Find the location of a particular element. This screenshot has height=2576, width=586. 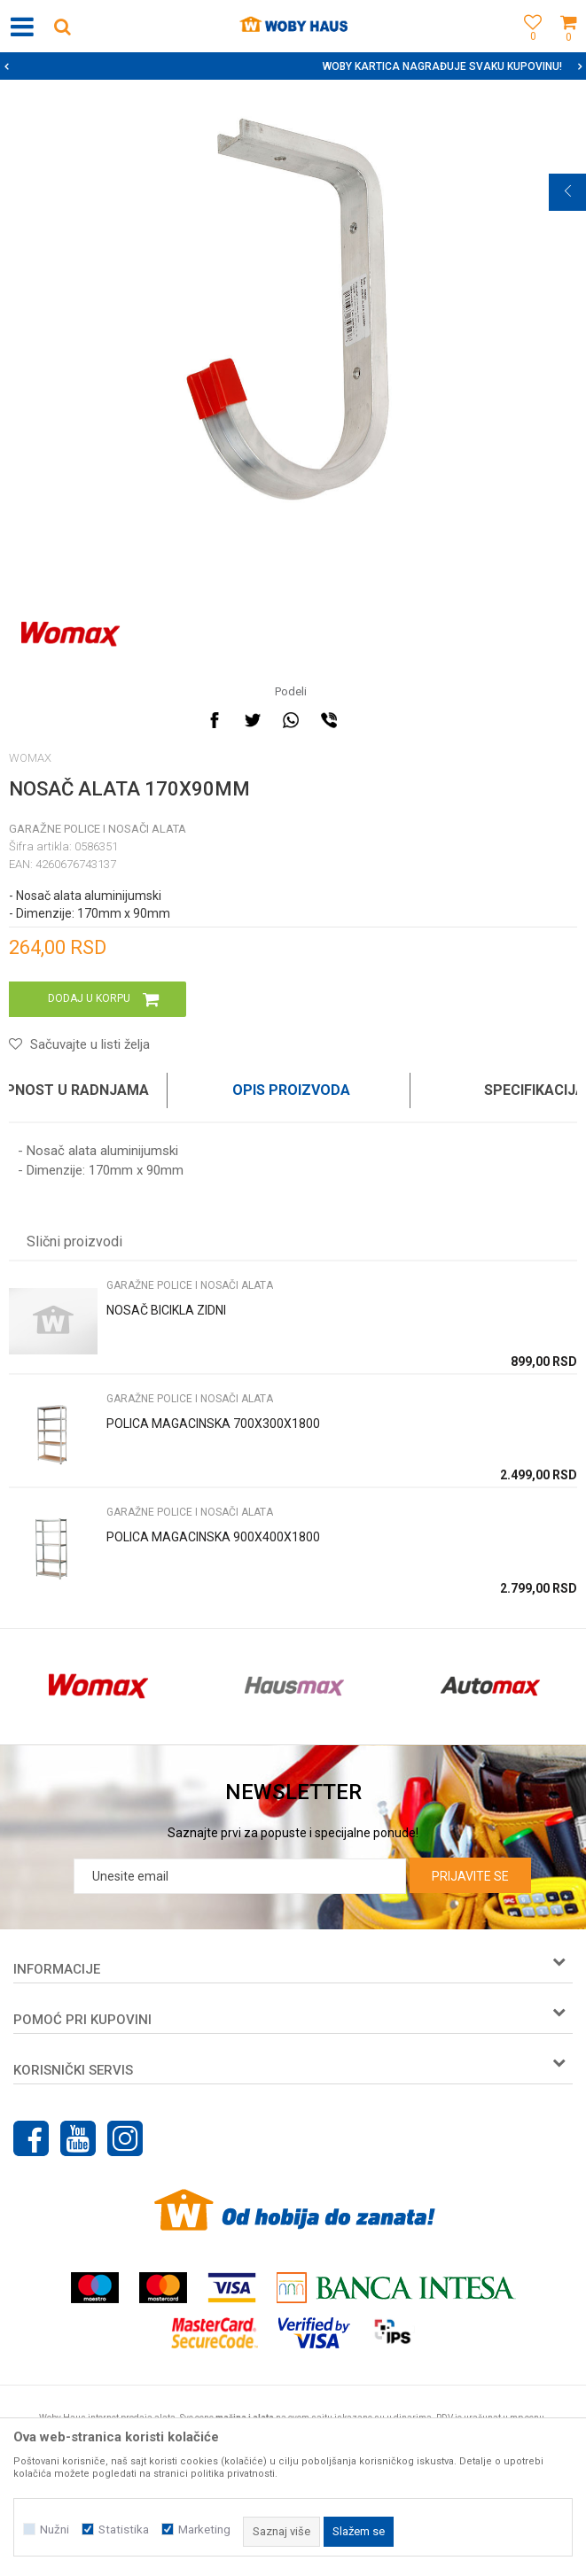

Opis proizvoda is located at coordinates (291, 1090).